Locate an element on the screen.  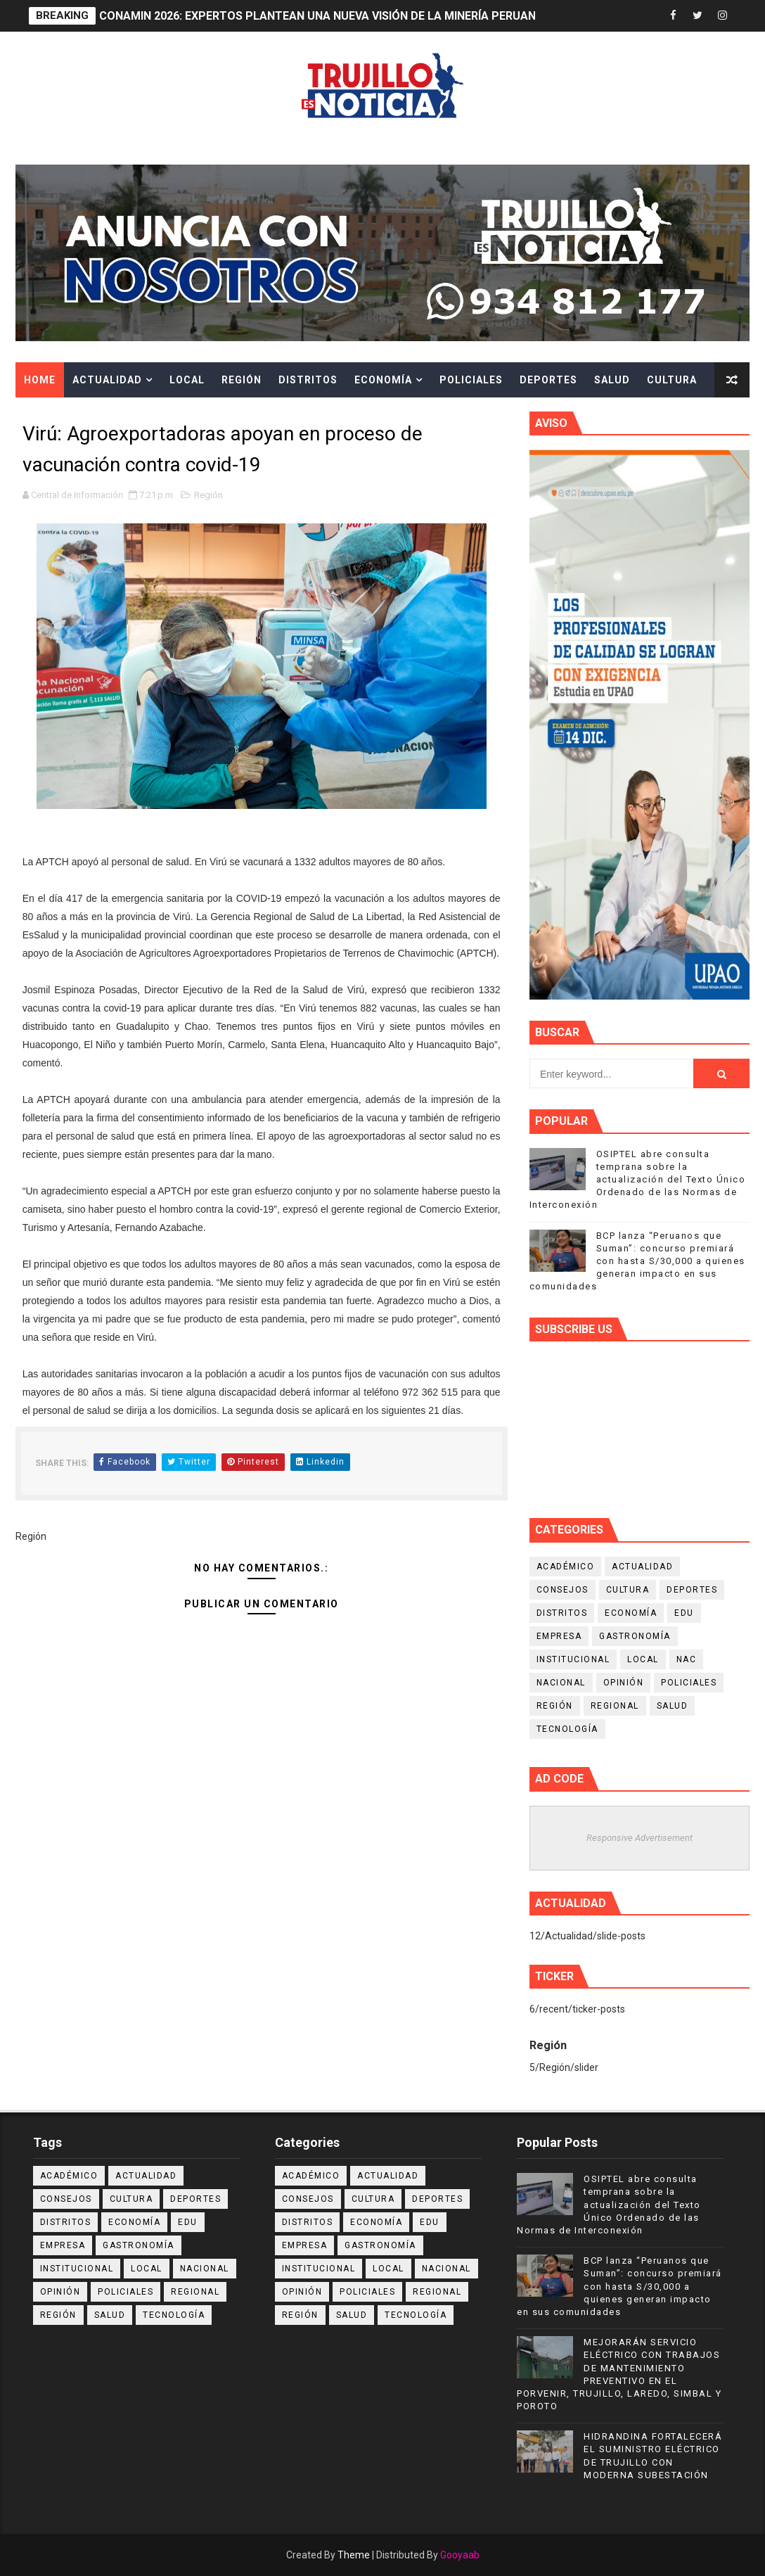
Opinión is located at coordinates (623, 1683).